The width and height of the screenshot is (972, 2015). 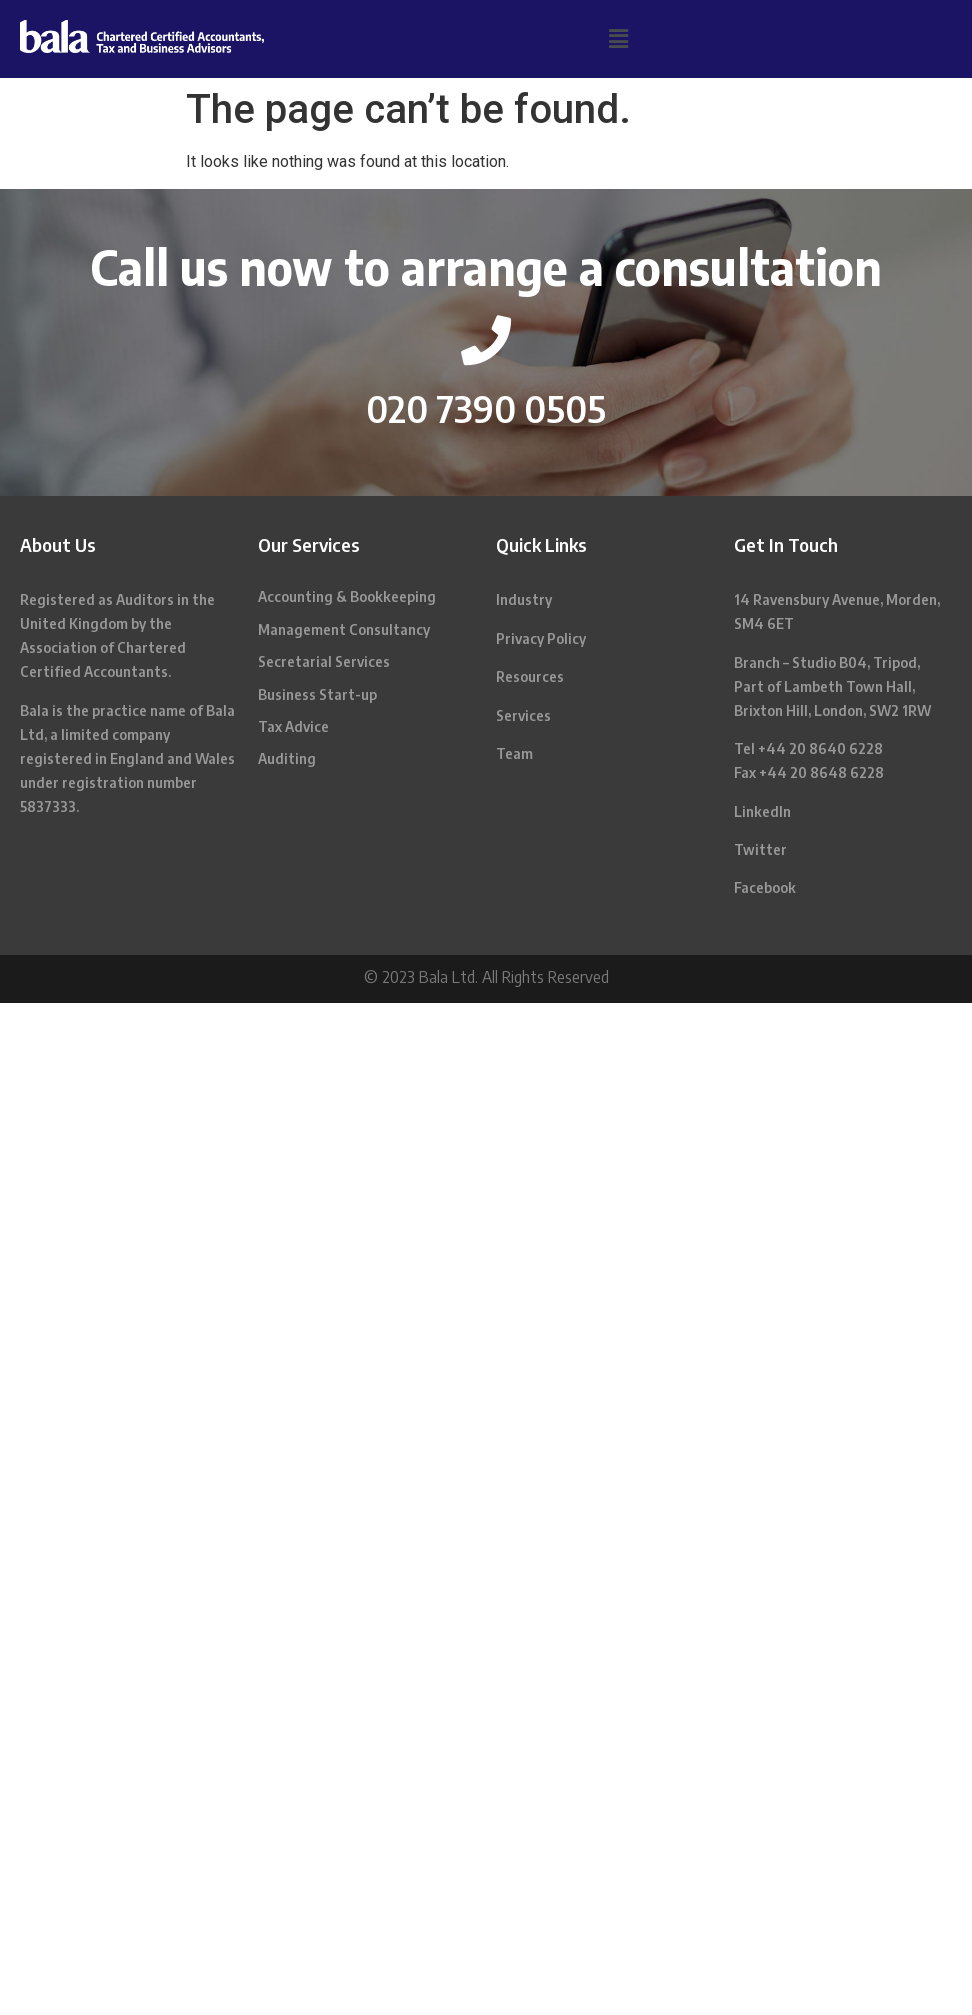 What do you see at coordinates (530, 676) in the screenshot?
I see `Resources` at bounding box center [530, 676].